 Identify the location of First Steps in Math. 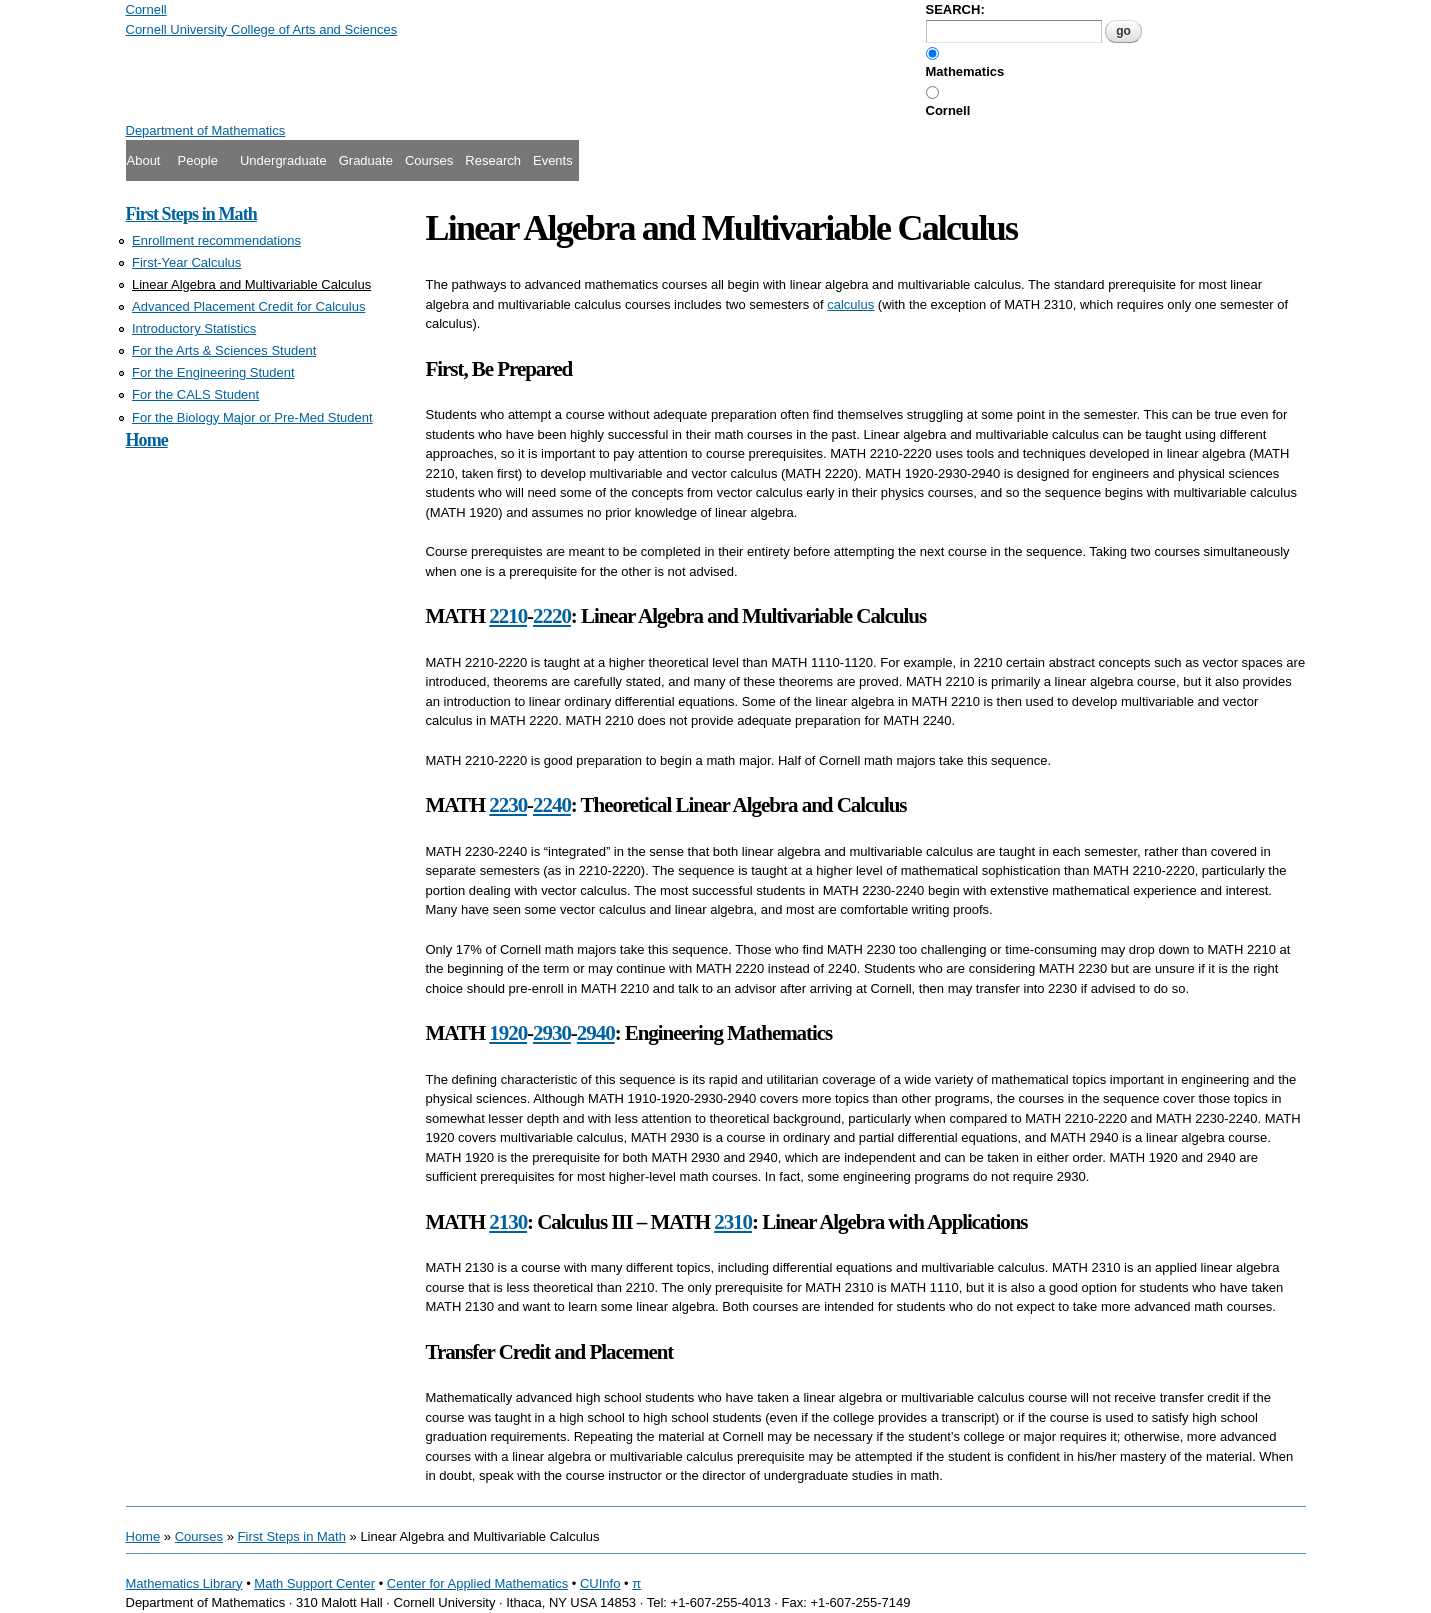
(191, 214).